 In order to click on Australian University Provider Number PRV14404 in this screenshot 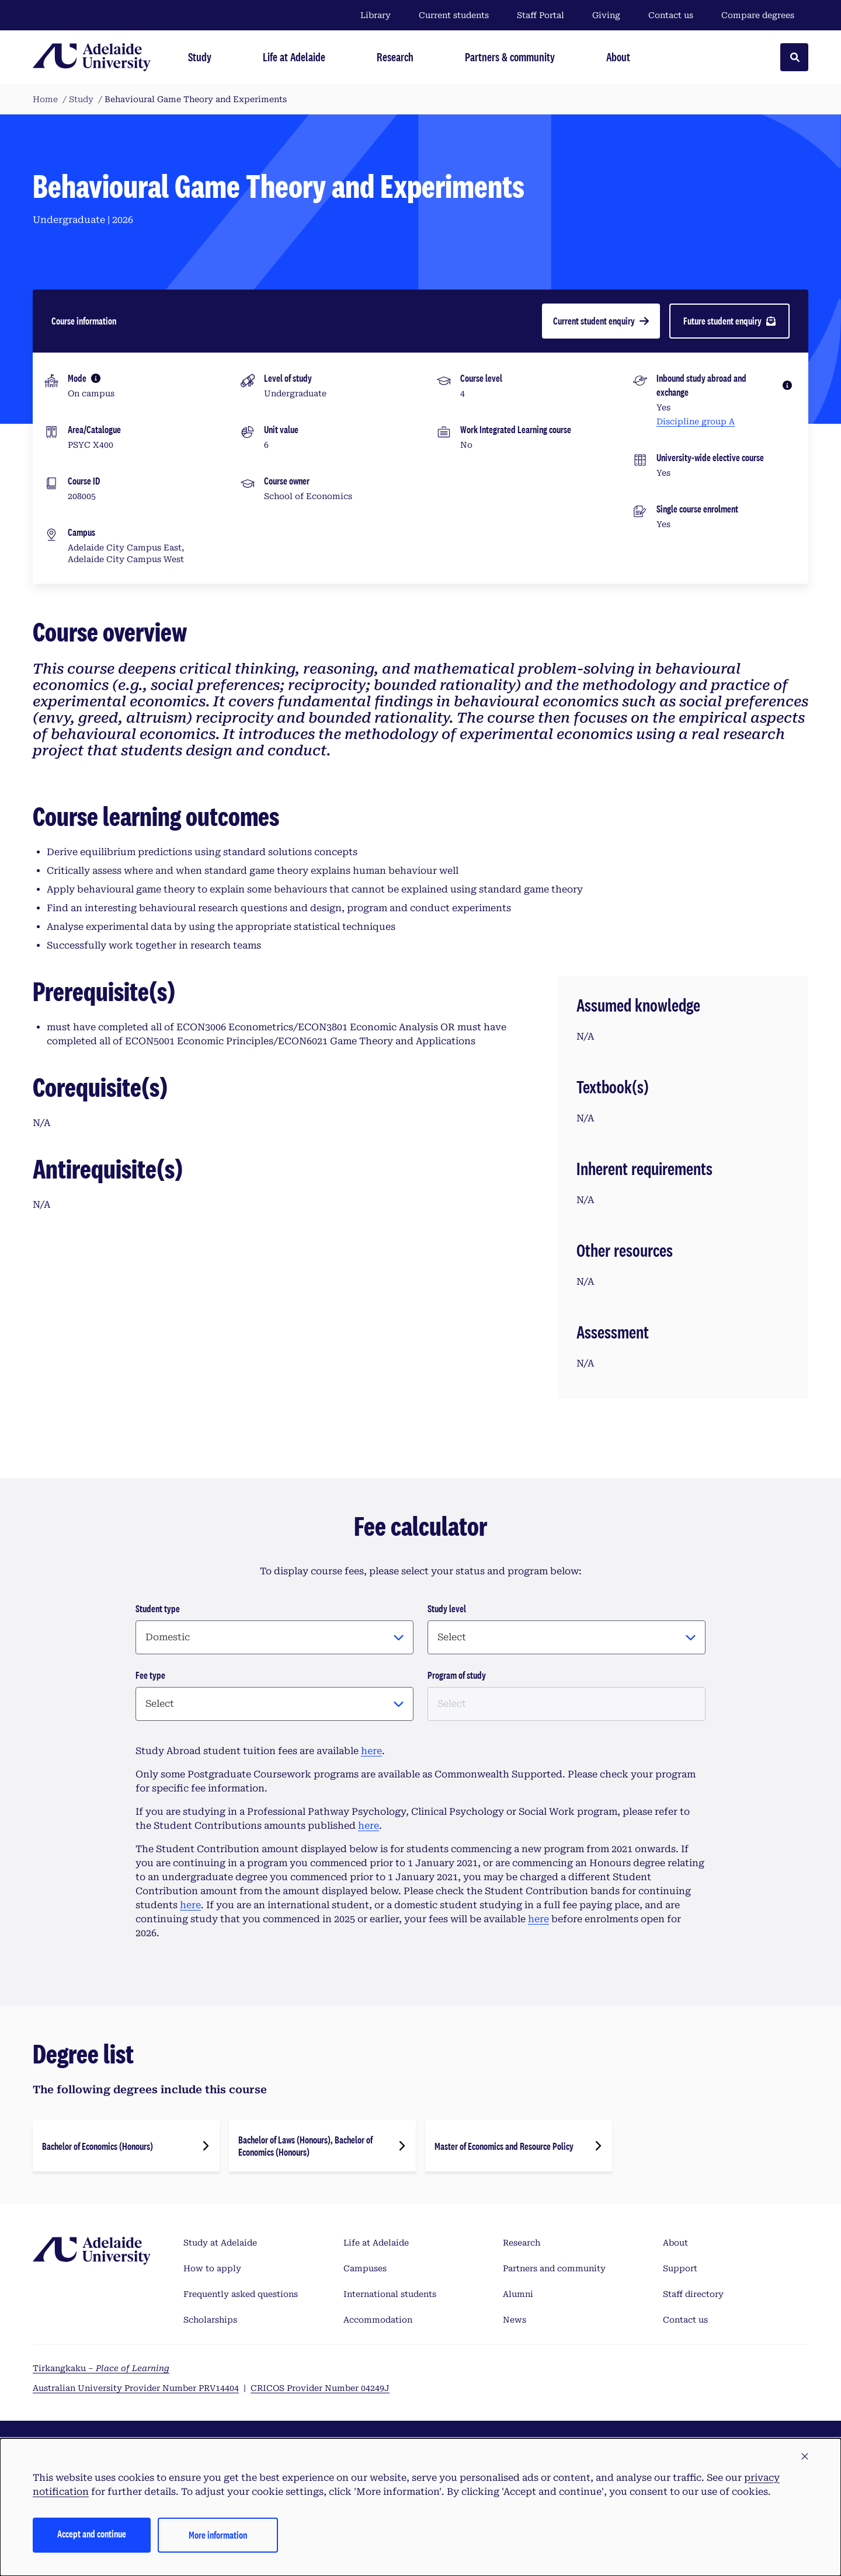, I will do `click(136, 2388)`.